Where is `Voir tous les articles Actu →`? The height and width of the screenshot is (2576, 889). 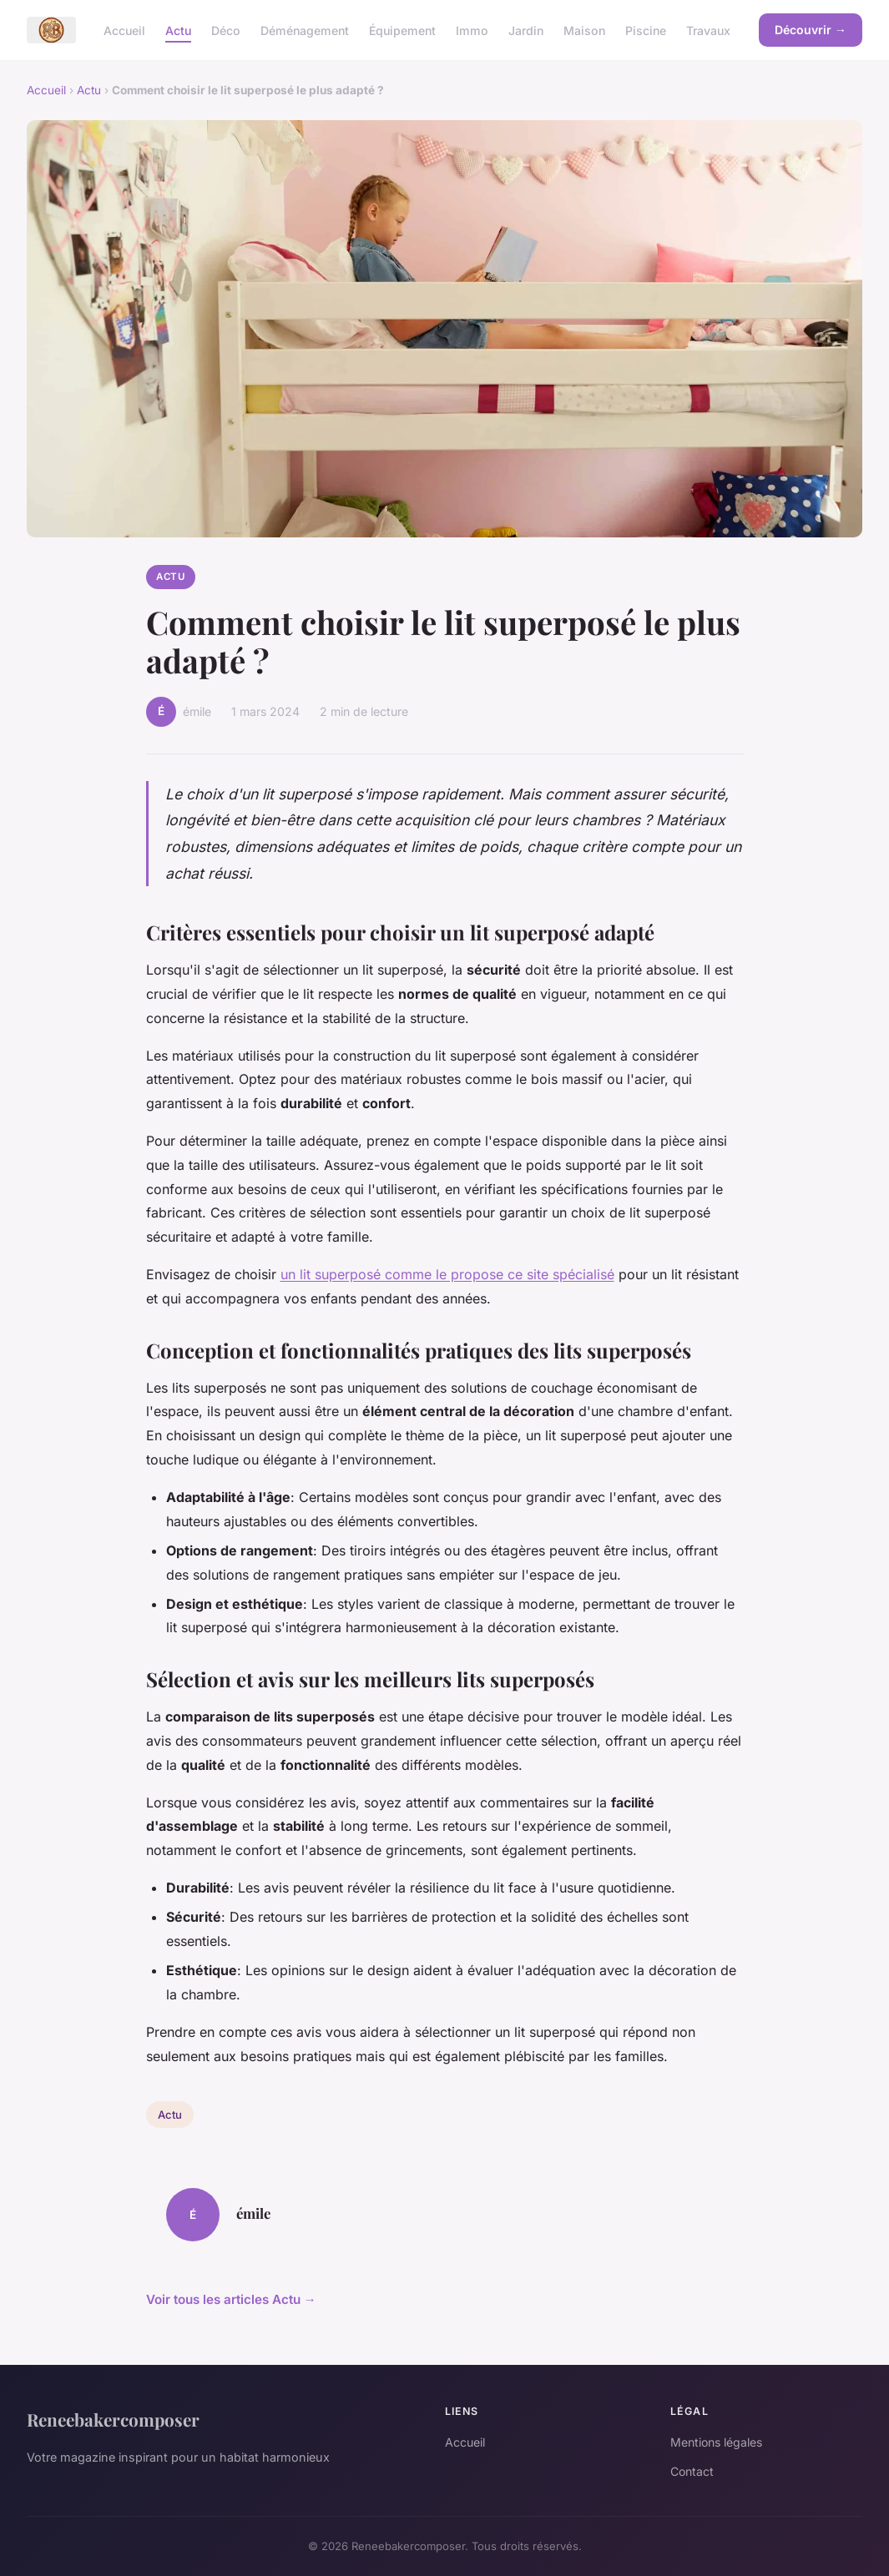
Voir tous les articles Actu → is located at coordinates (231, 2299).